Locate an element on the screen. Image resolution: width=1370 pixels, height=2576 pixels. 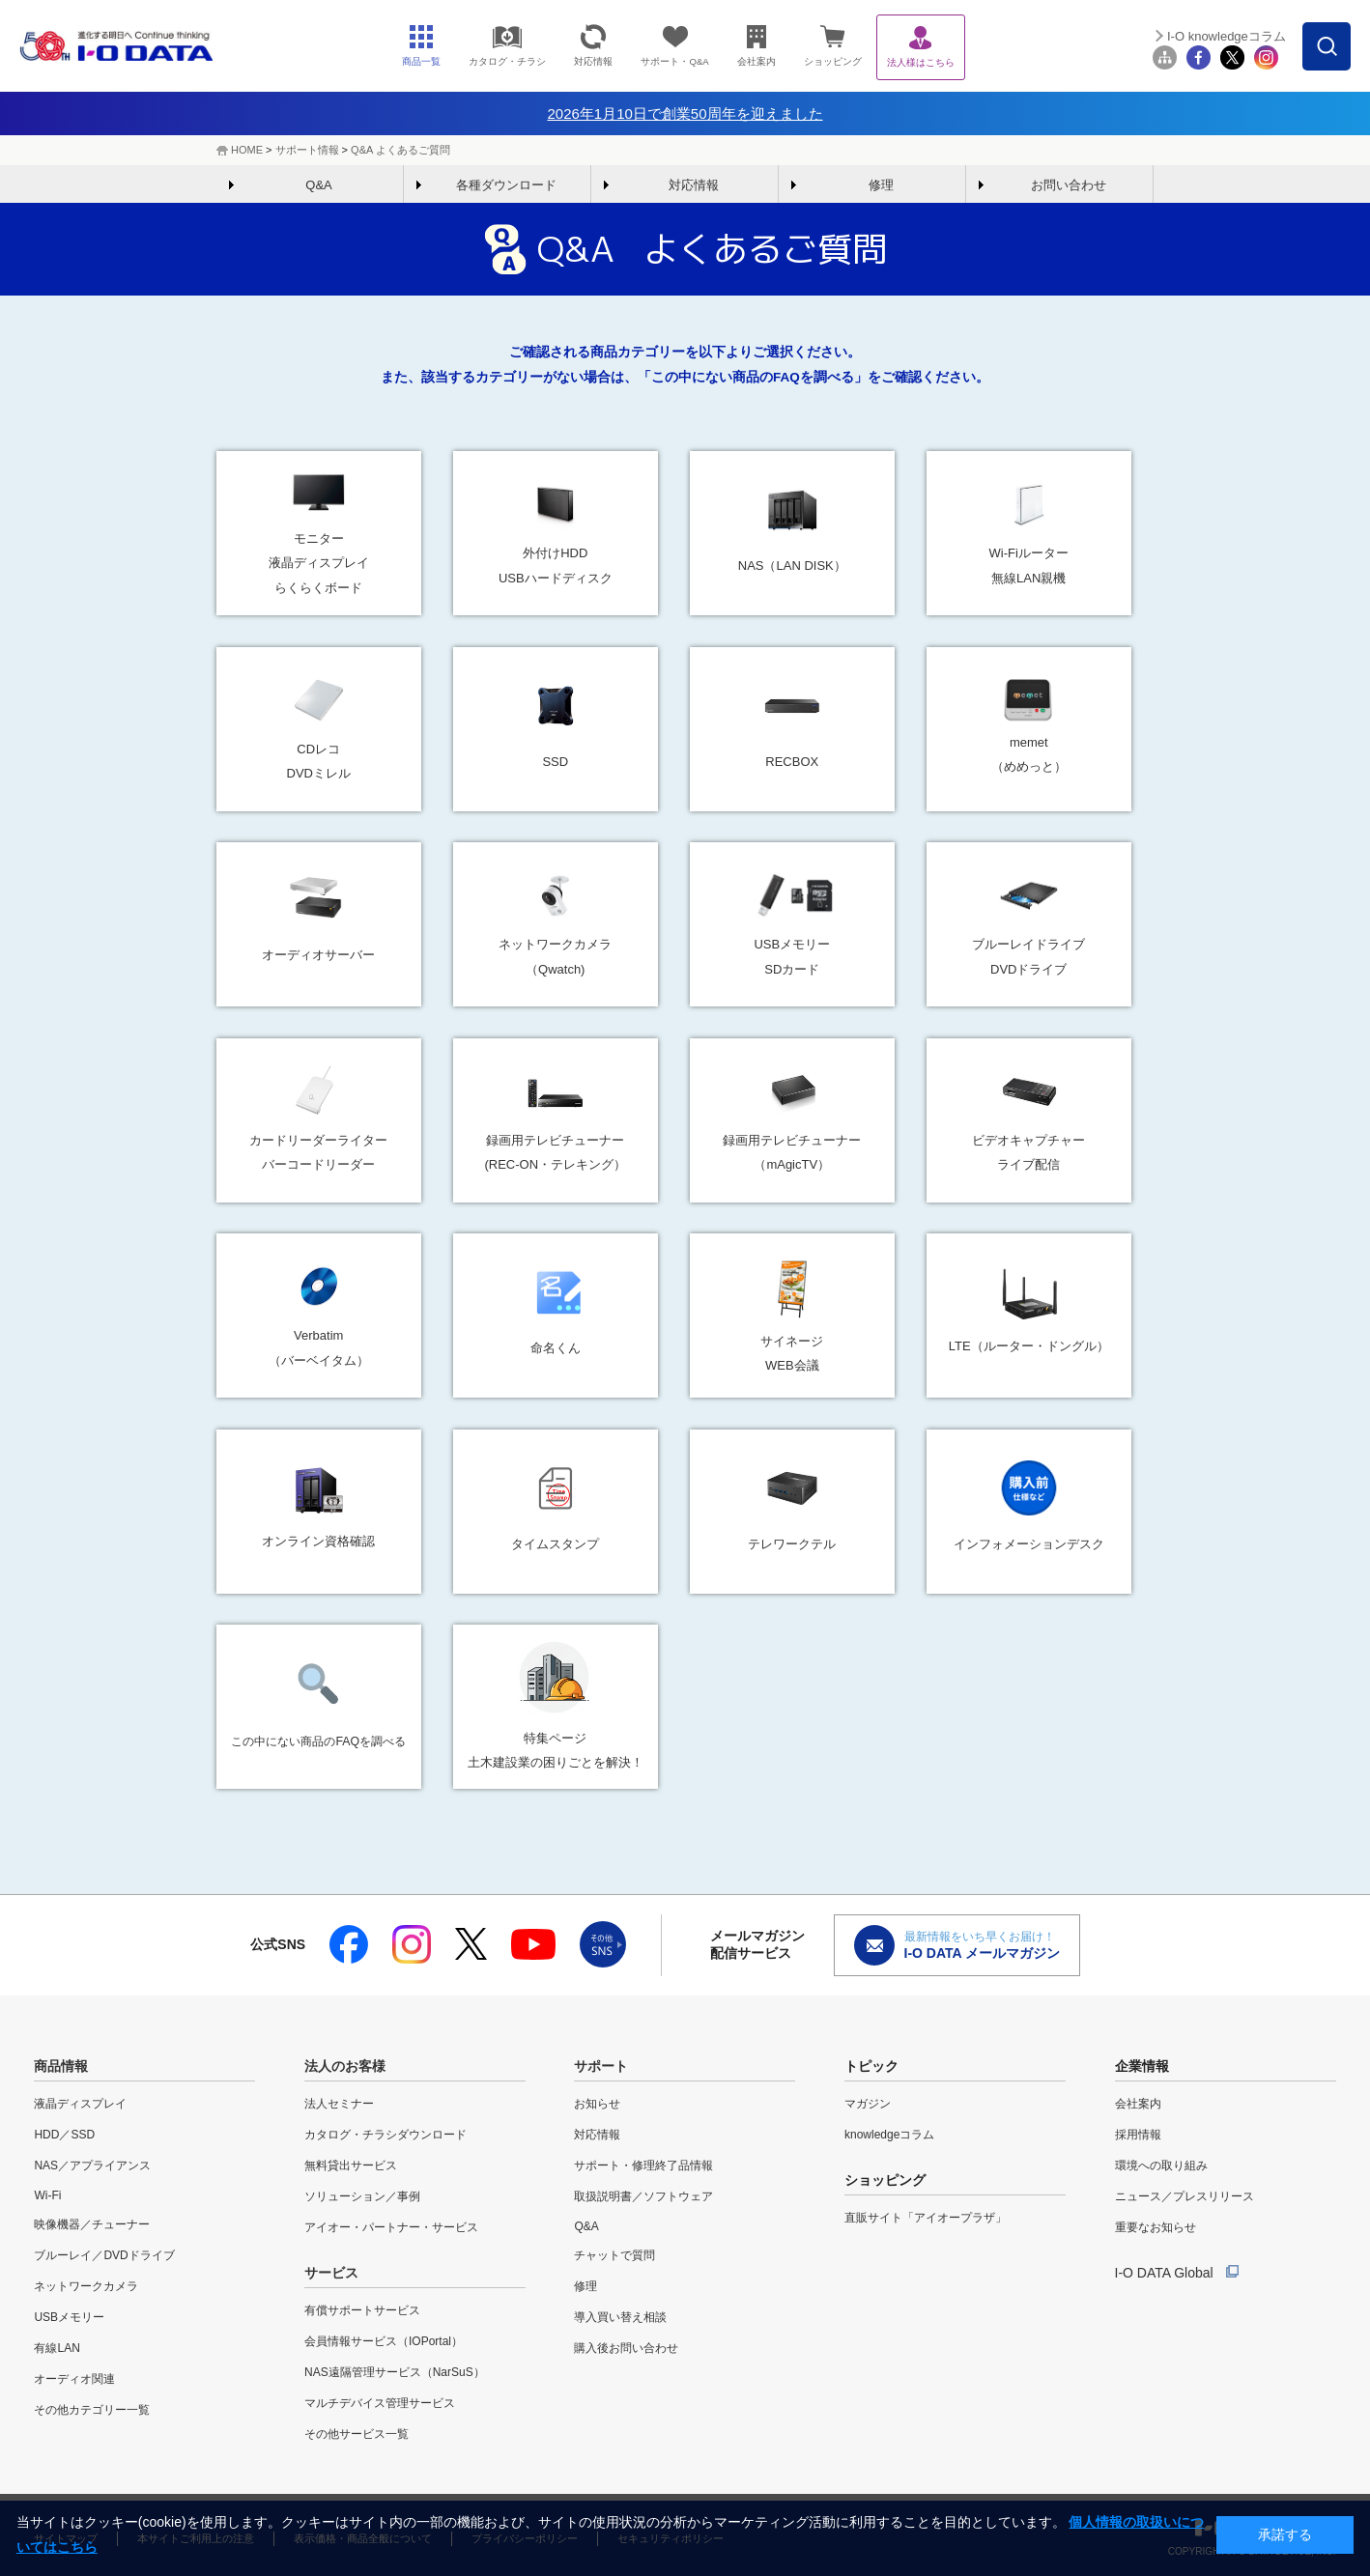
ブルーレイ／DVDドライブ is located at coordinates (104, 2255).